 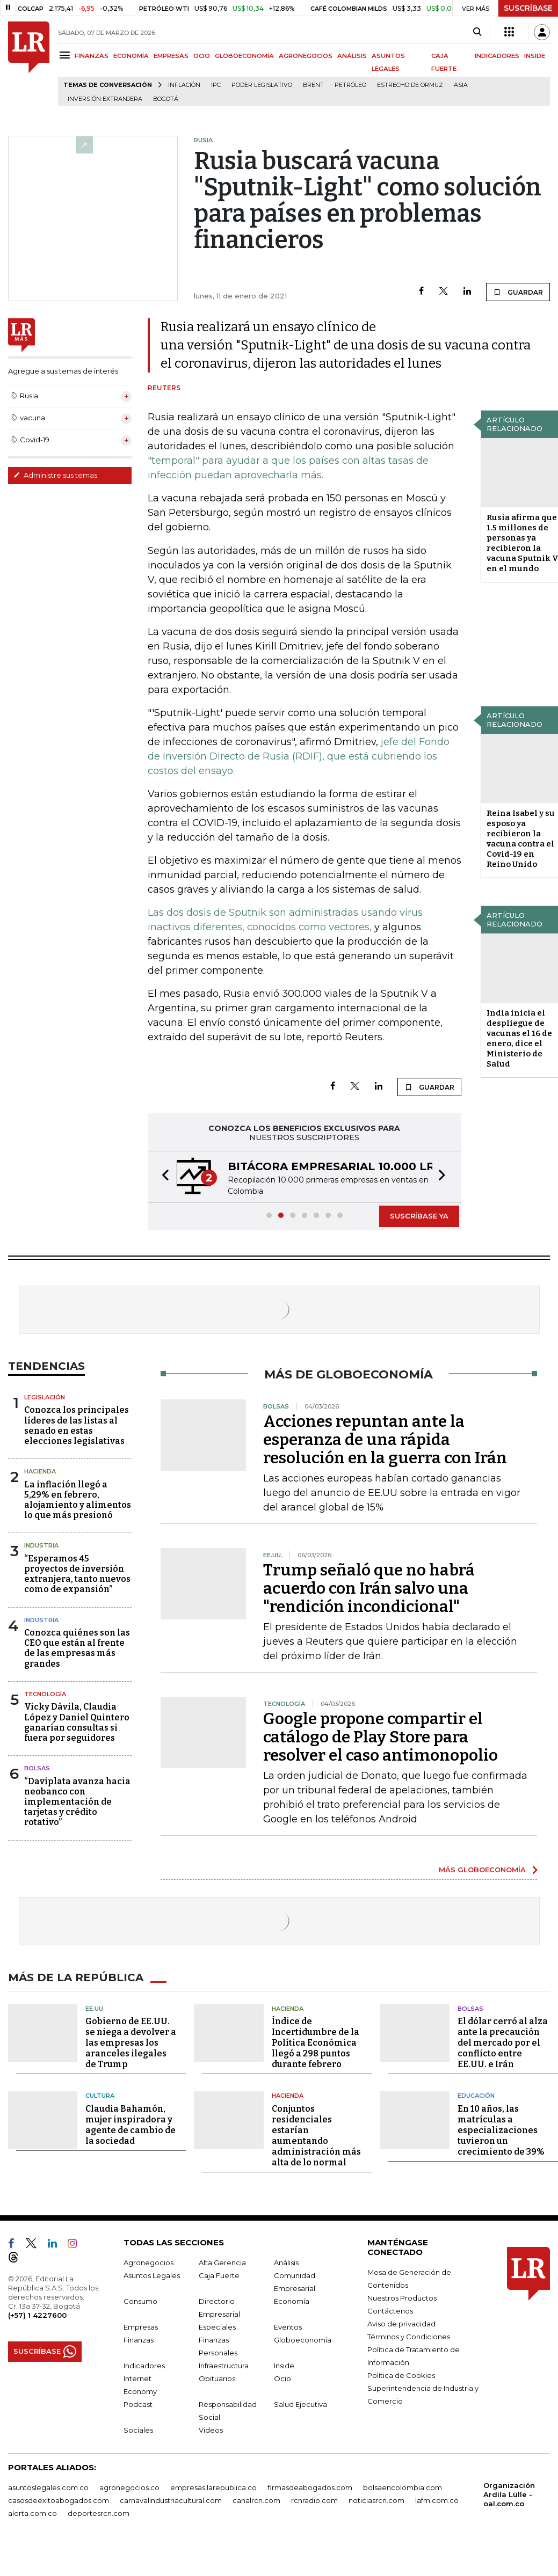 What do you see at coordinates (305, 56) in the screenshot?
I see `AGRONEGOCIOS` at bounding box center [305, 56].